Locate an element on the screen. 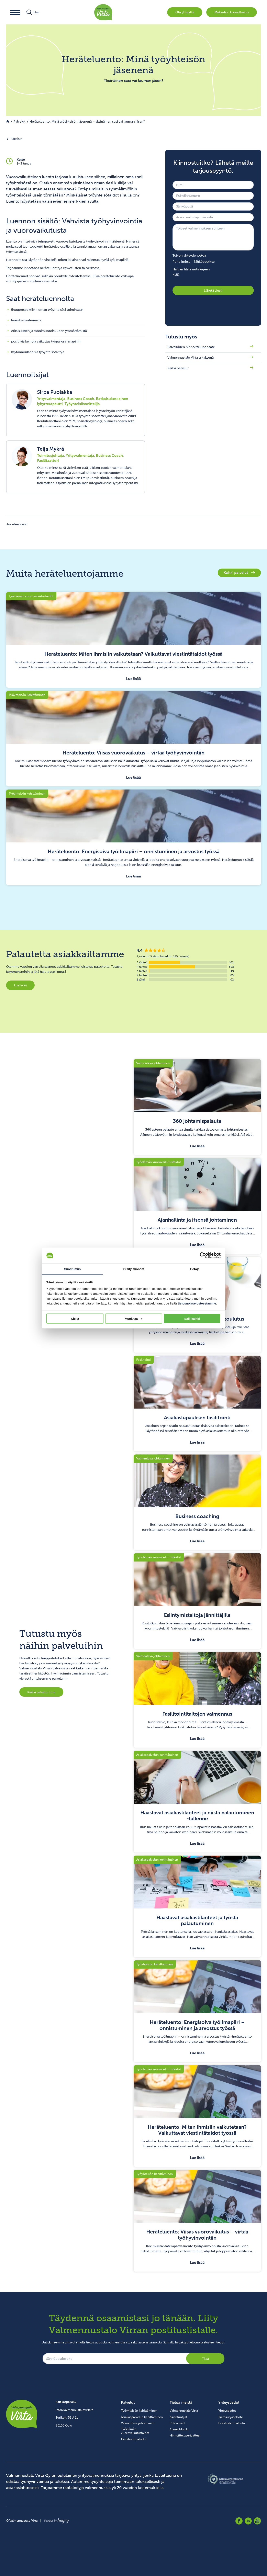 The image size is (267, 2576). Ota yhteyttä is located at coordinates (184, 12).